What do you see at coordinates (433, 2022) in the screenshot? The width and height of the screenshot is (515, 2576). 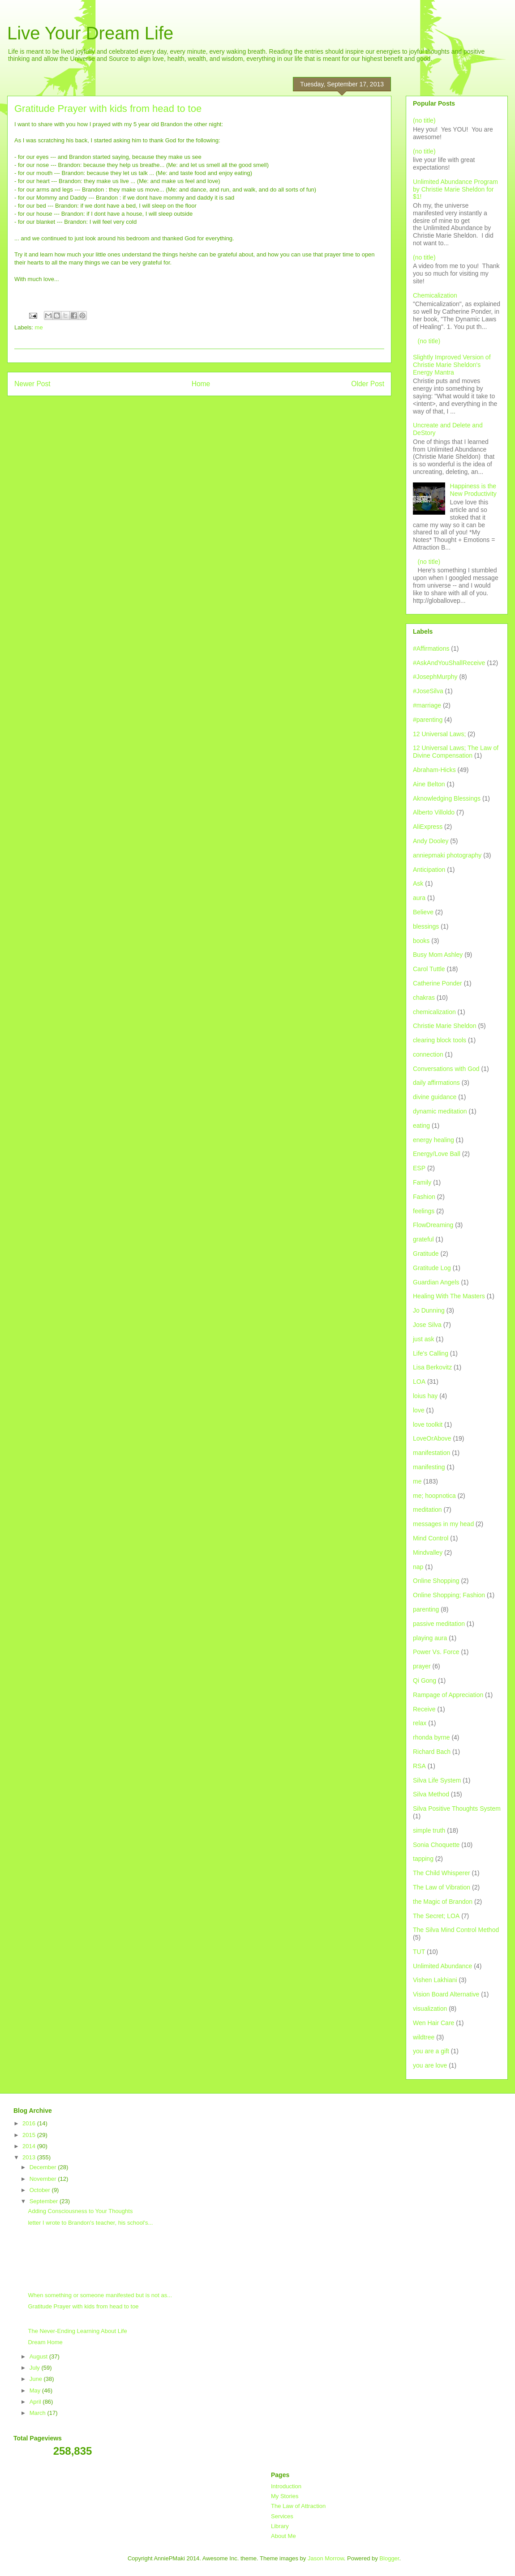 I see `Wen Hair Care` at bounding box center [433, 2022].